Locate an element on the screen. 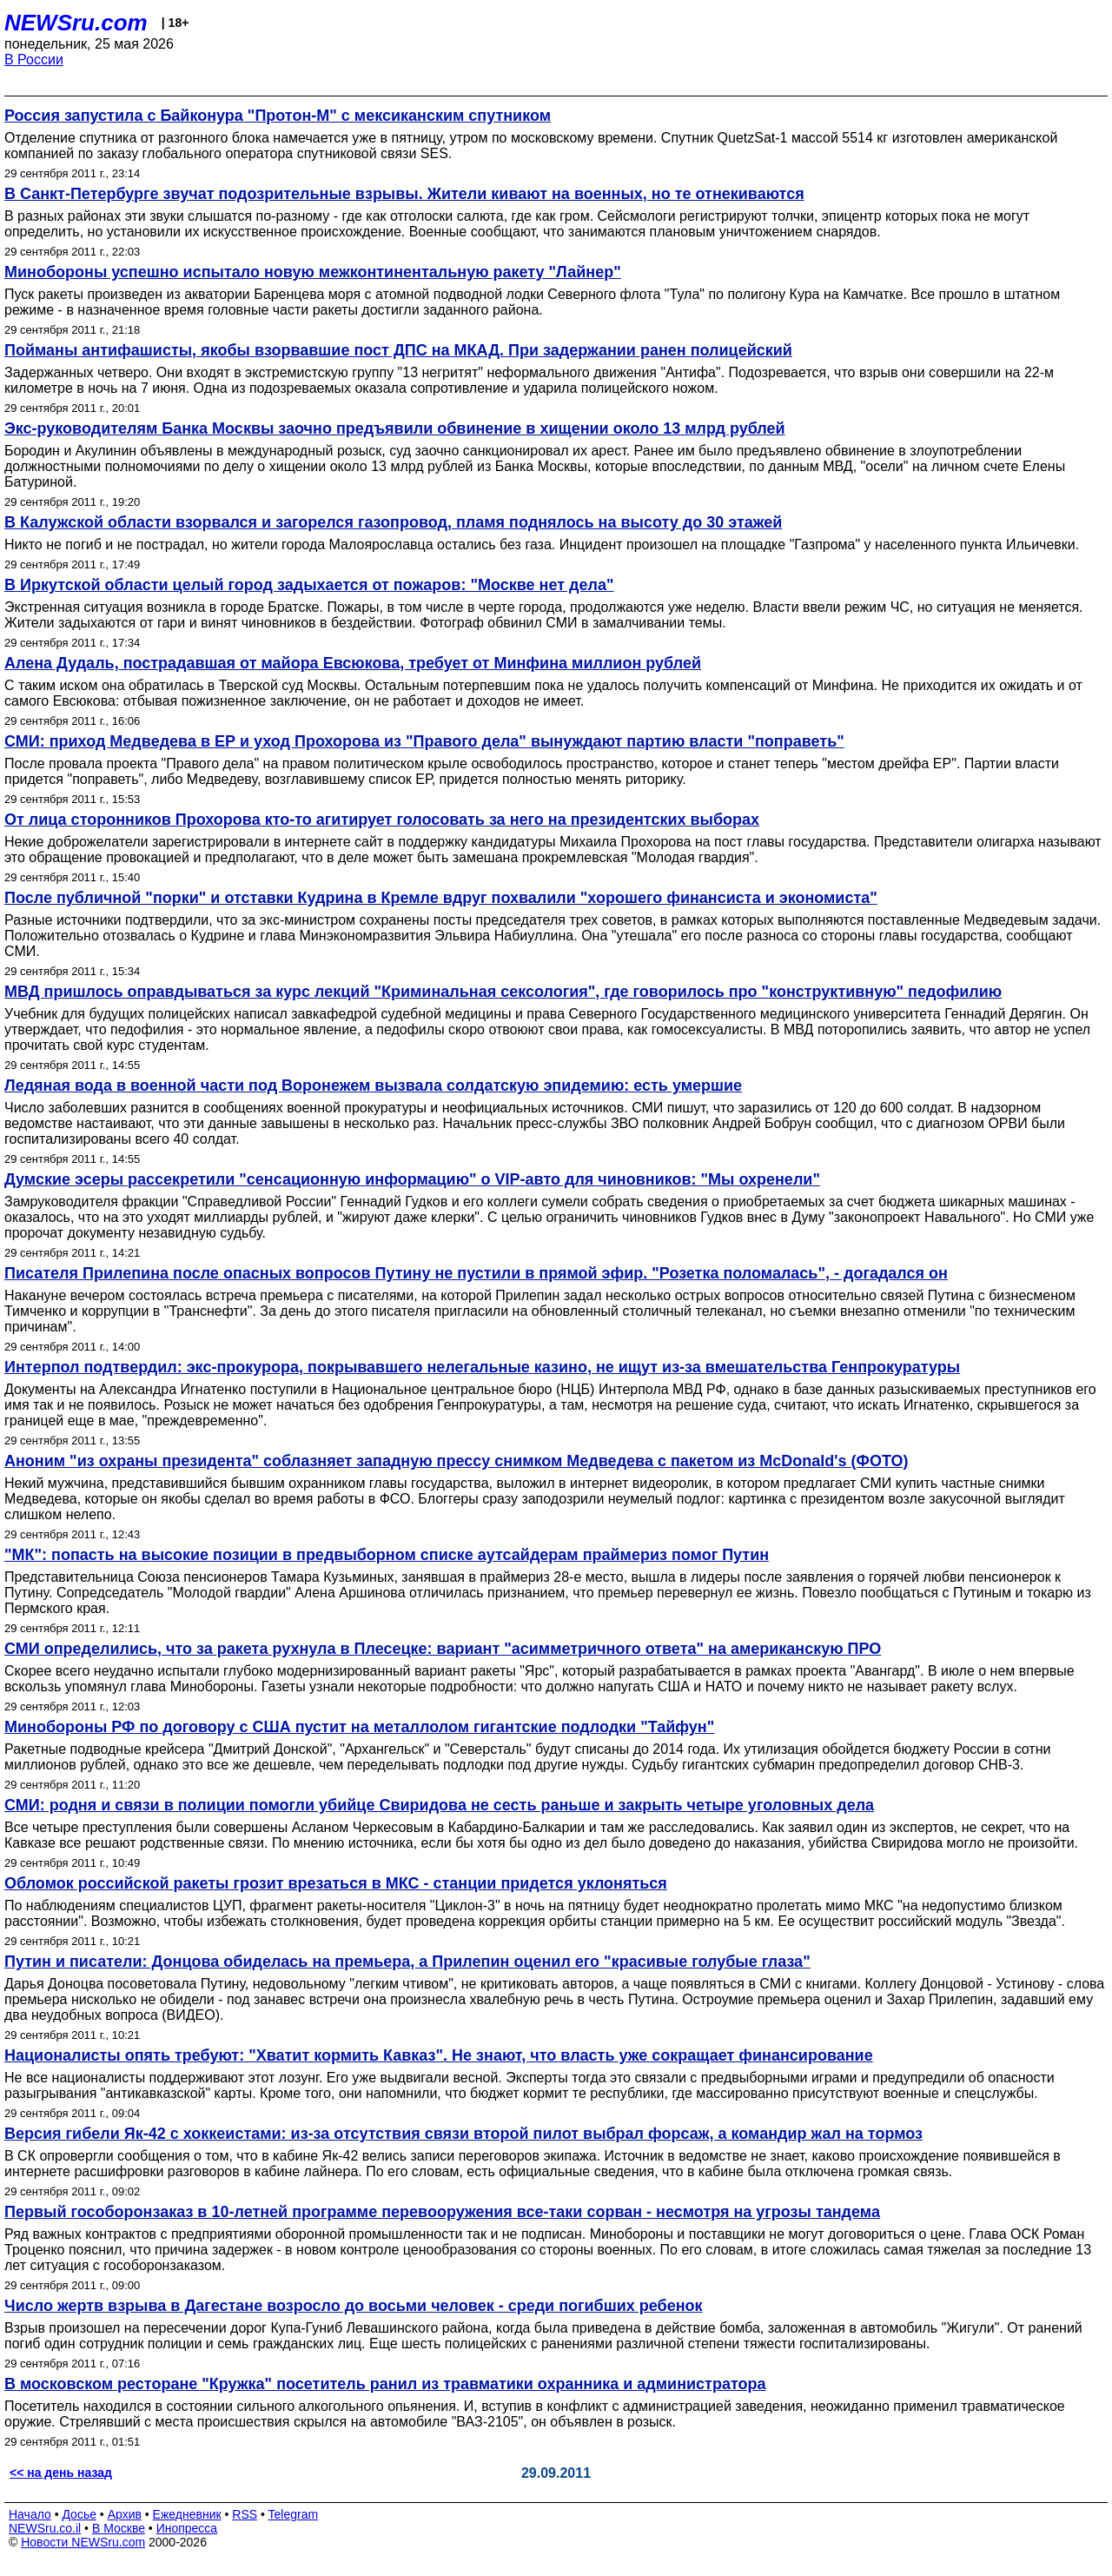 This screenshot has height=2576, width=1112. В московском ресторане "Кружка" посетитель ранил из травматики охранника и администратора is located at coordinates (385, 2384).